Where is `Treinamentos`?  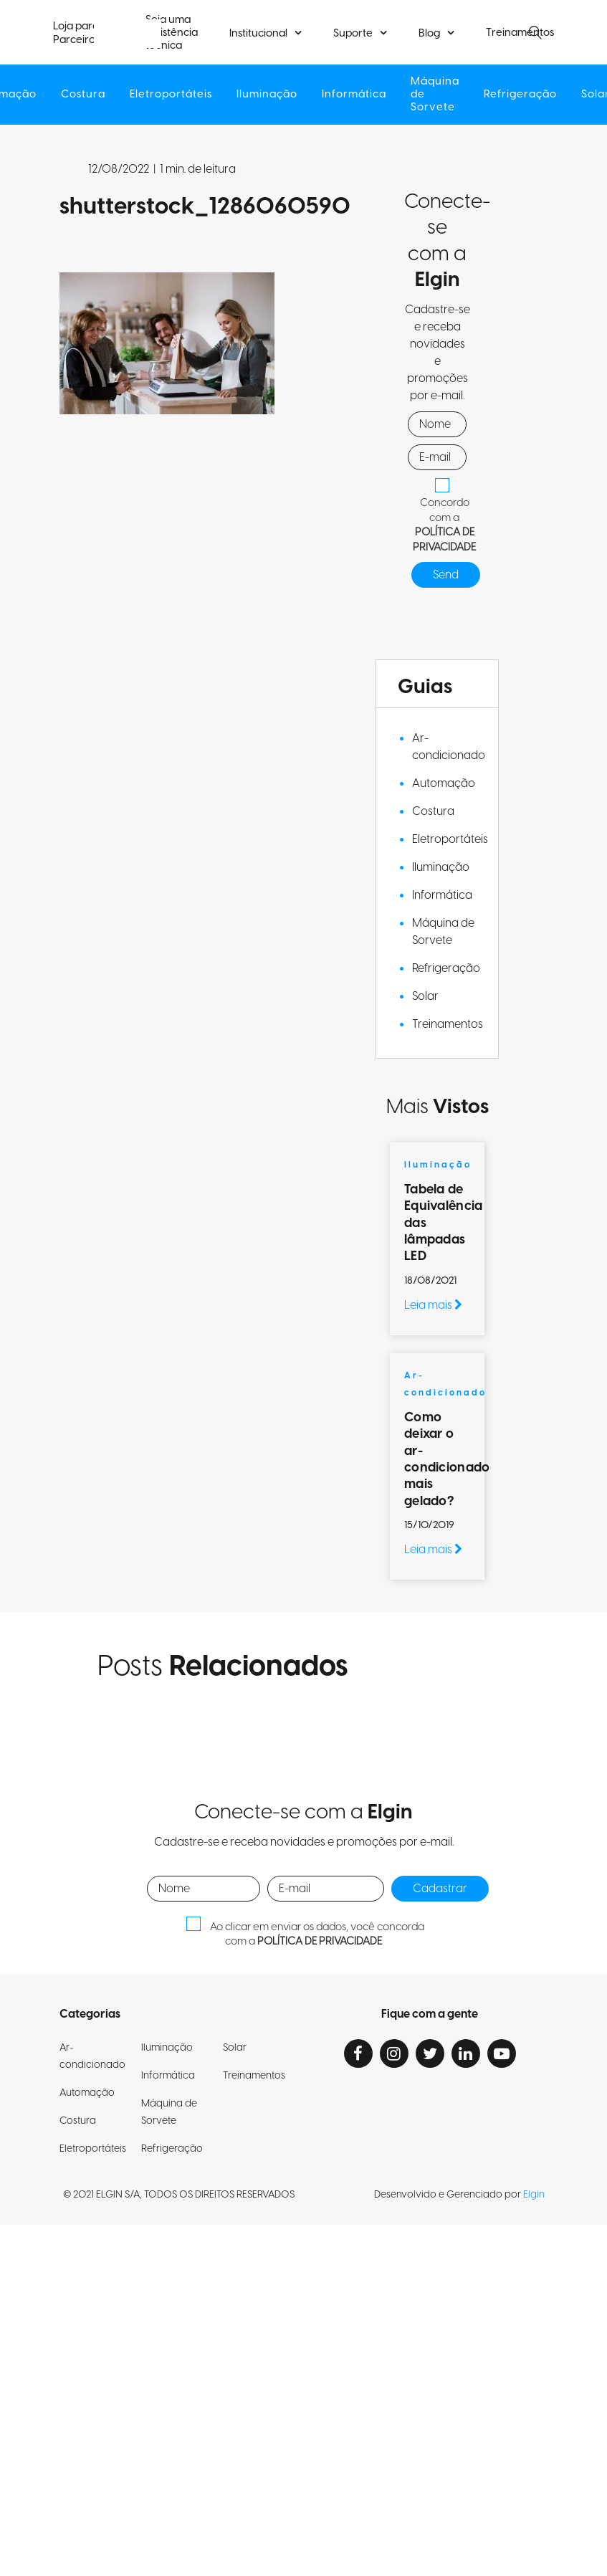 Treinamentos is located at coordinates (447, 1024).